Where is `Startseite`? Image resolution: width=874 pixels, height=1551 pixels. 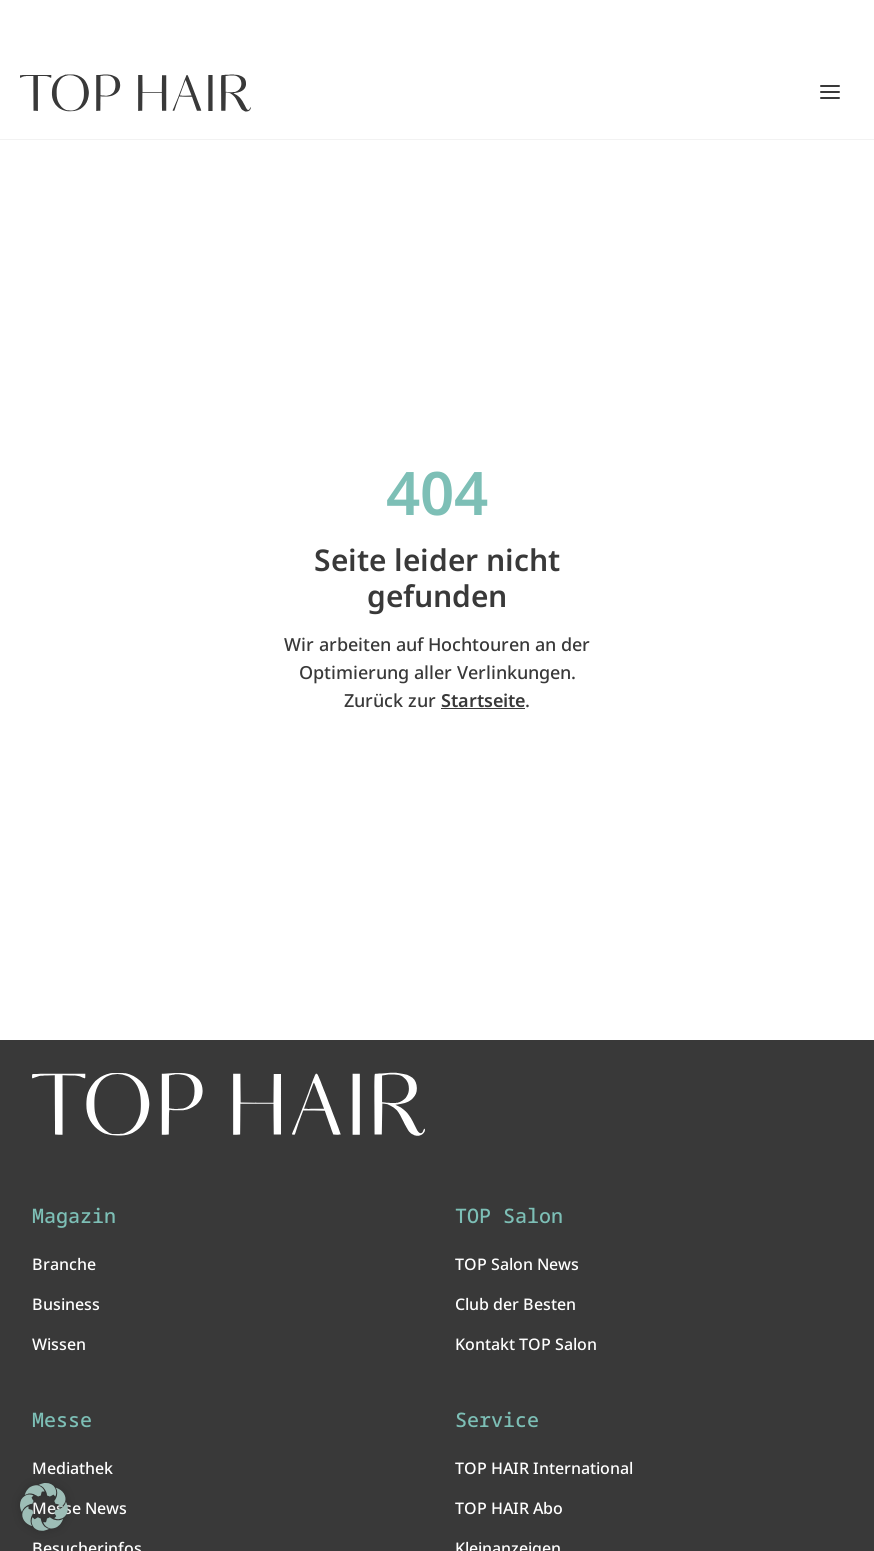 Startseite is located at coordinates (483, 700).